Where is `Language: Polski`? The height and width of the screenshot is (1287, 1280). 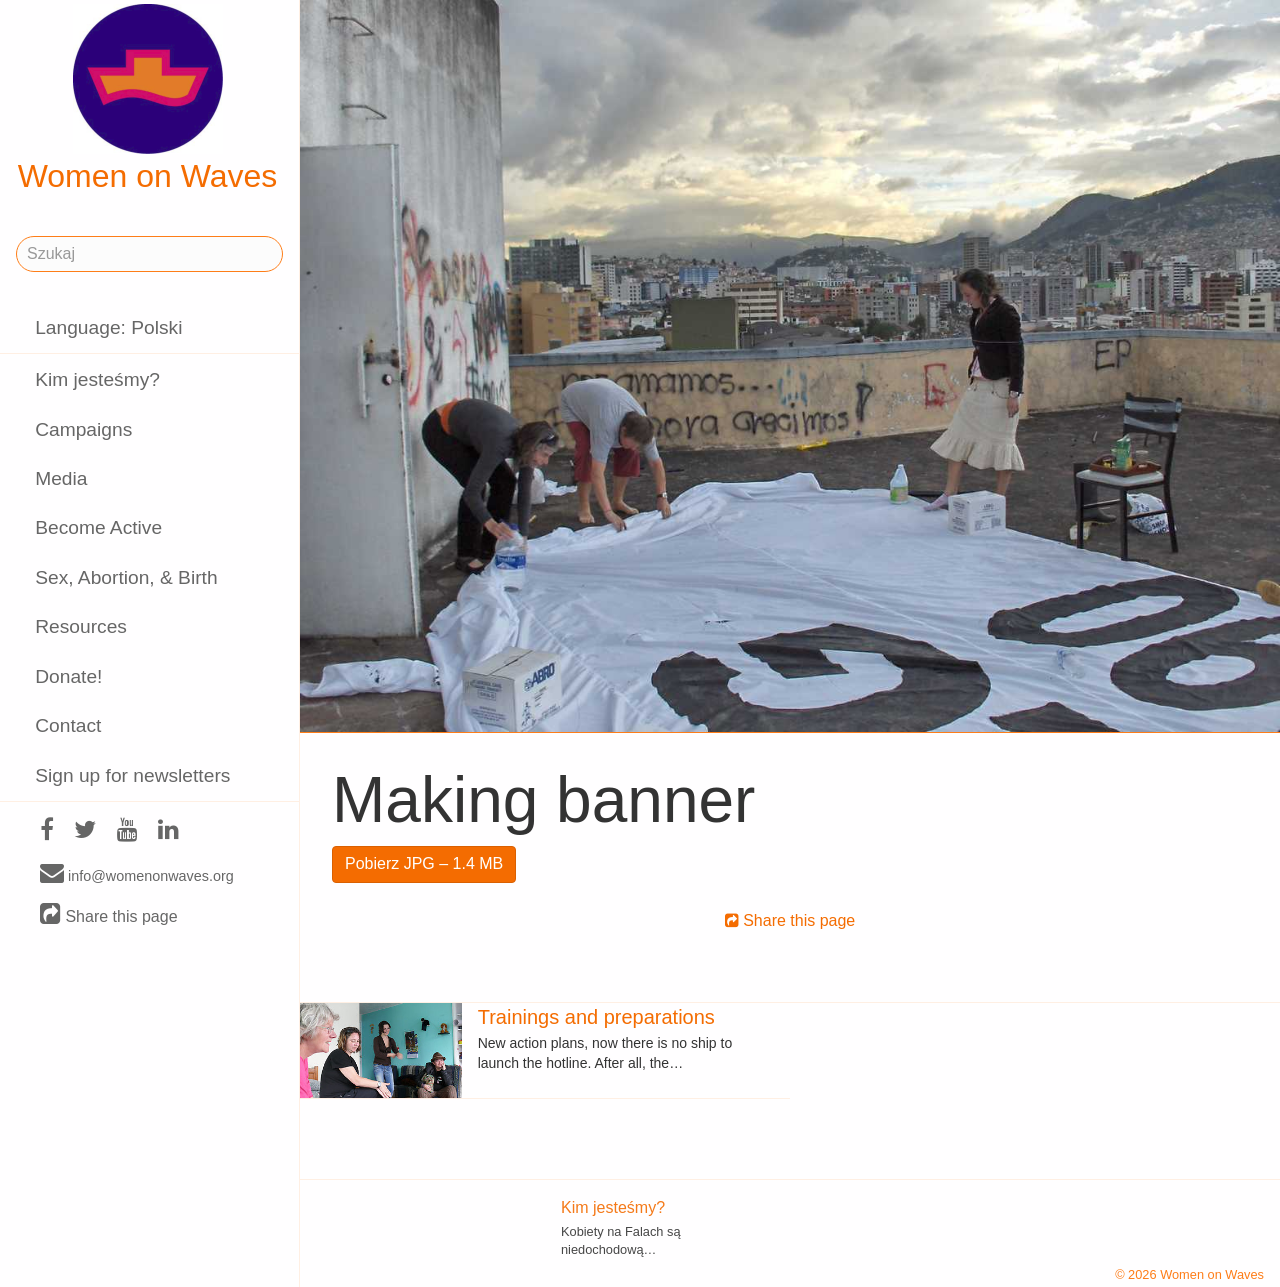
Language: Polski is located at coordinates (108, 327).